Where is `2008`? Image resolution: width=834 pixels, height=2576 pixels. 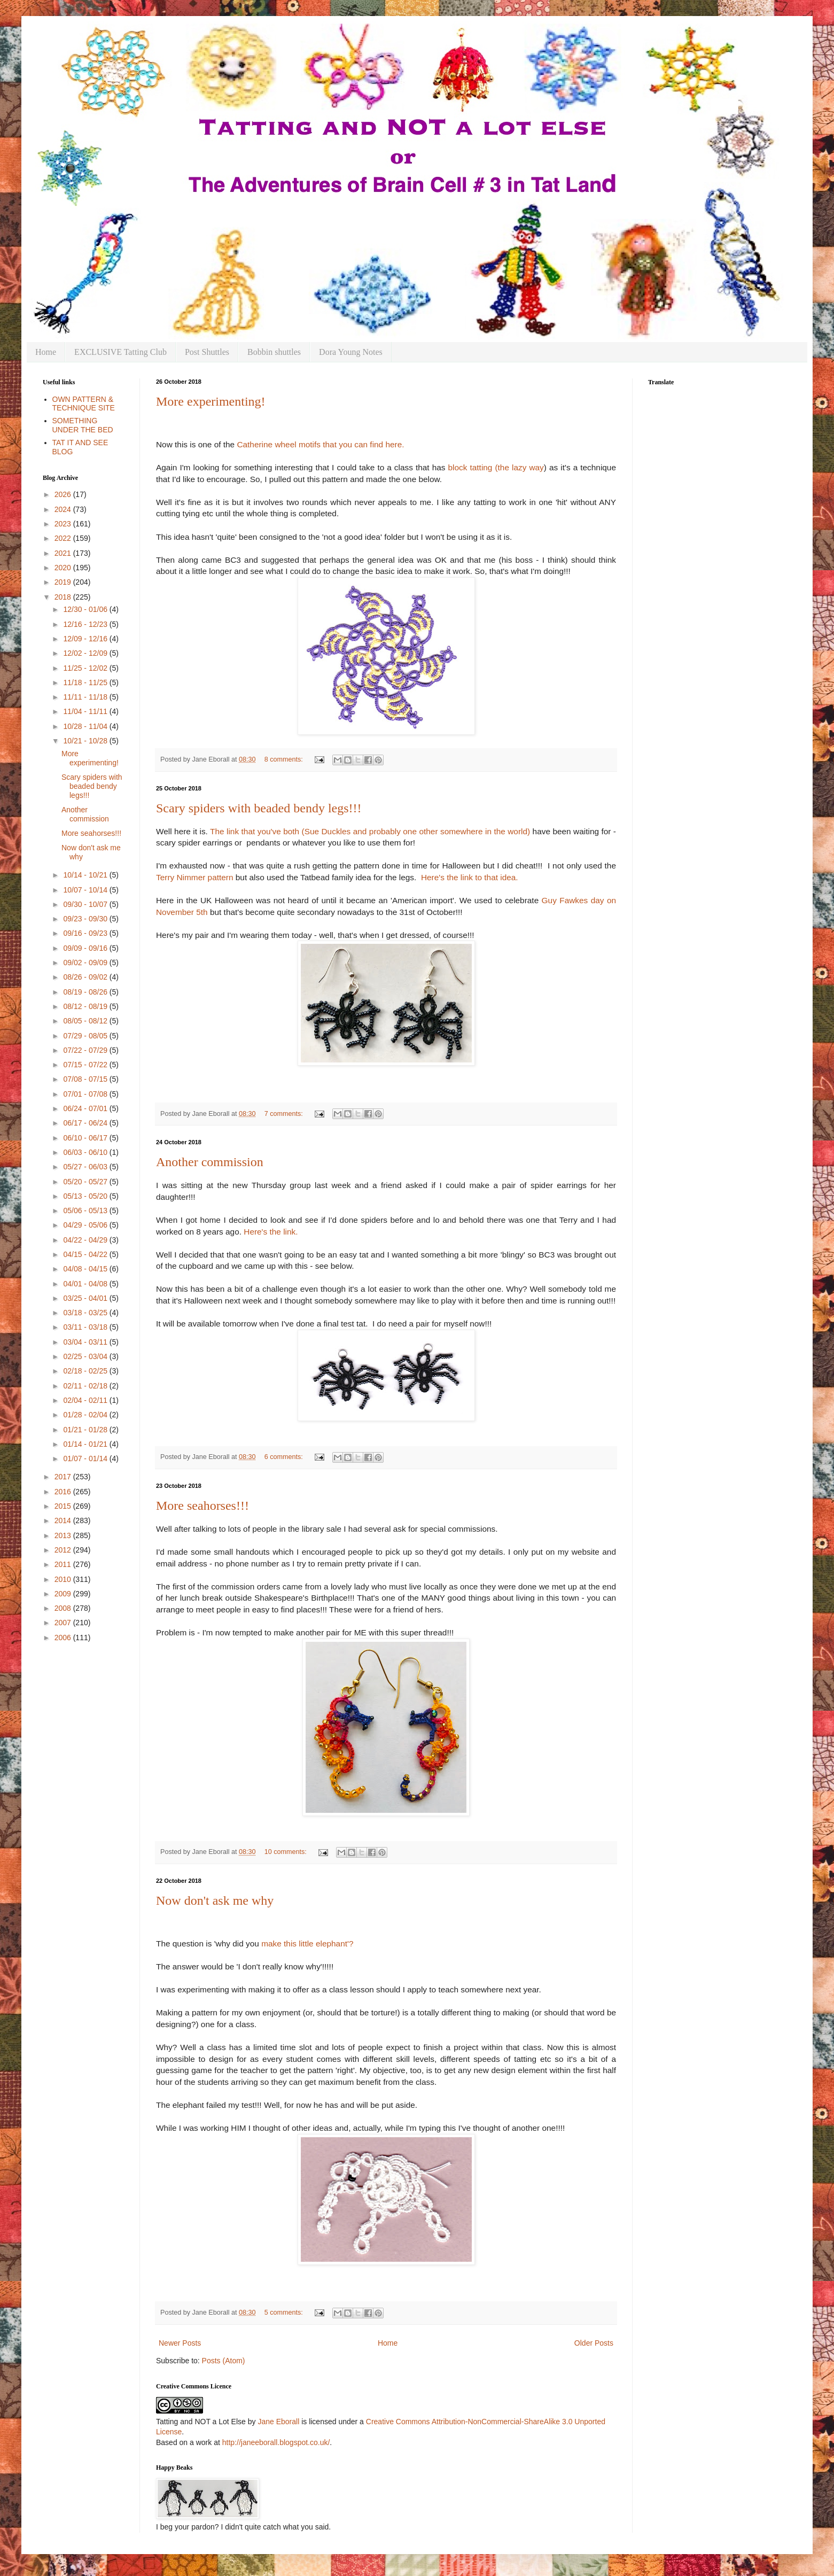 2008 is located at coordinates (63, 1608).